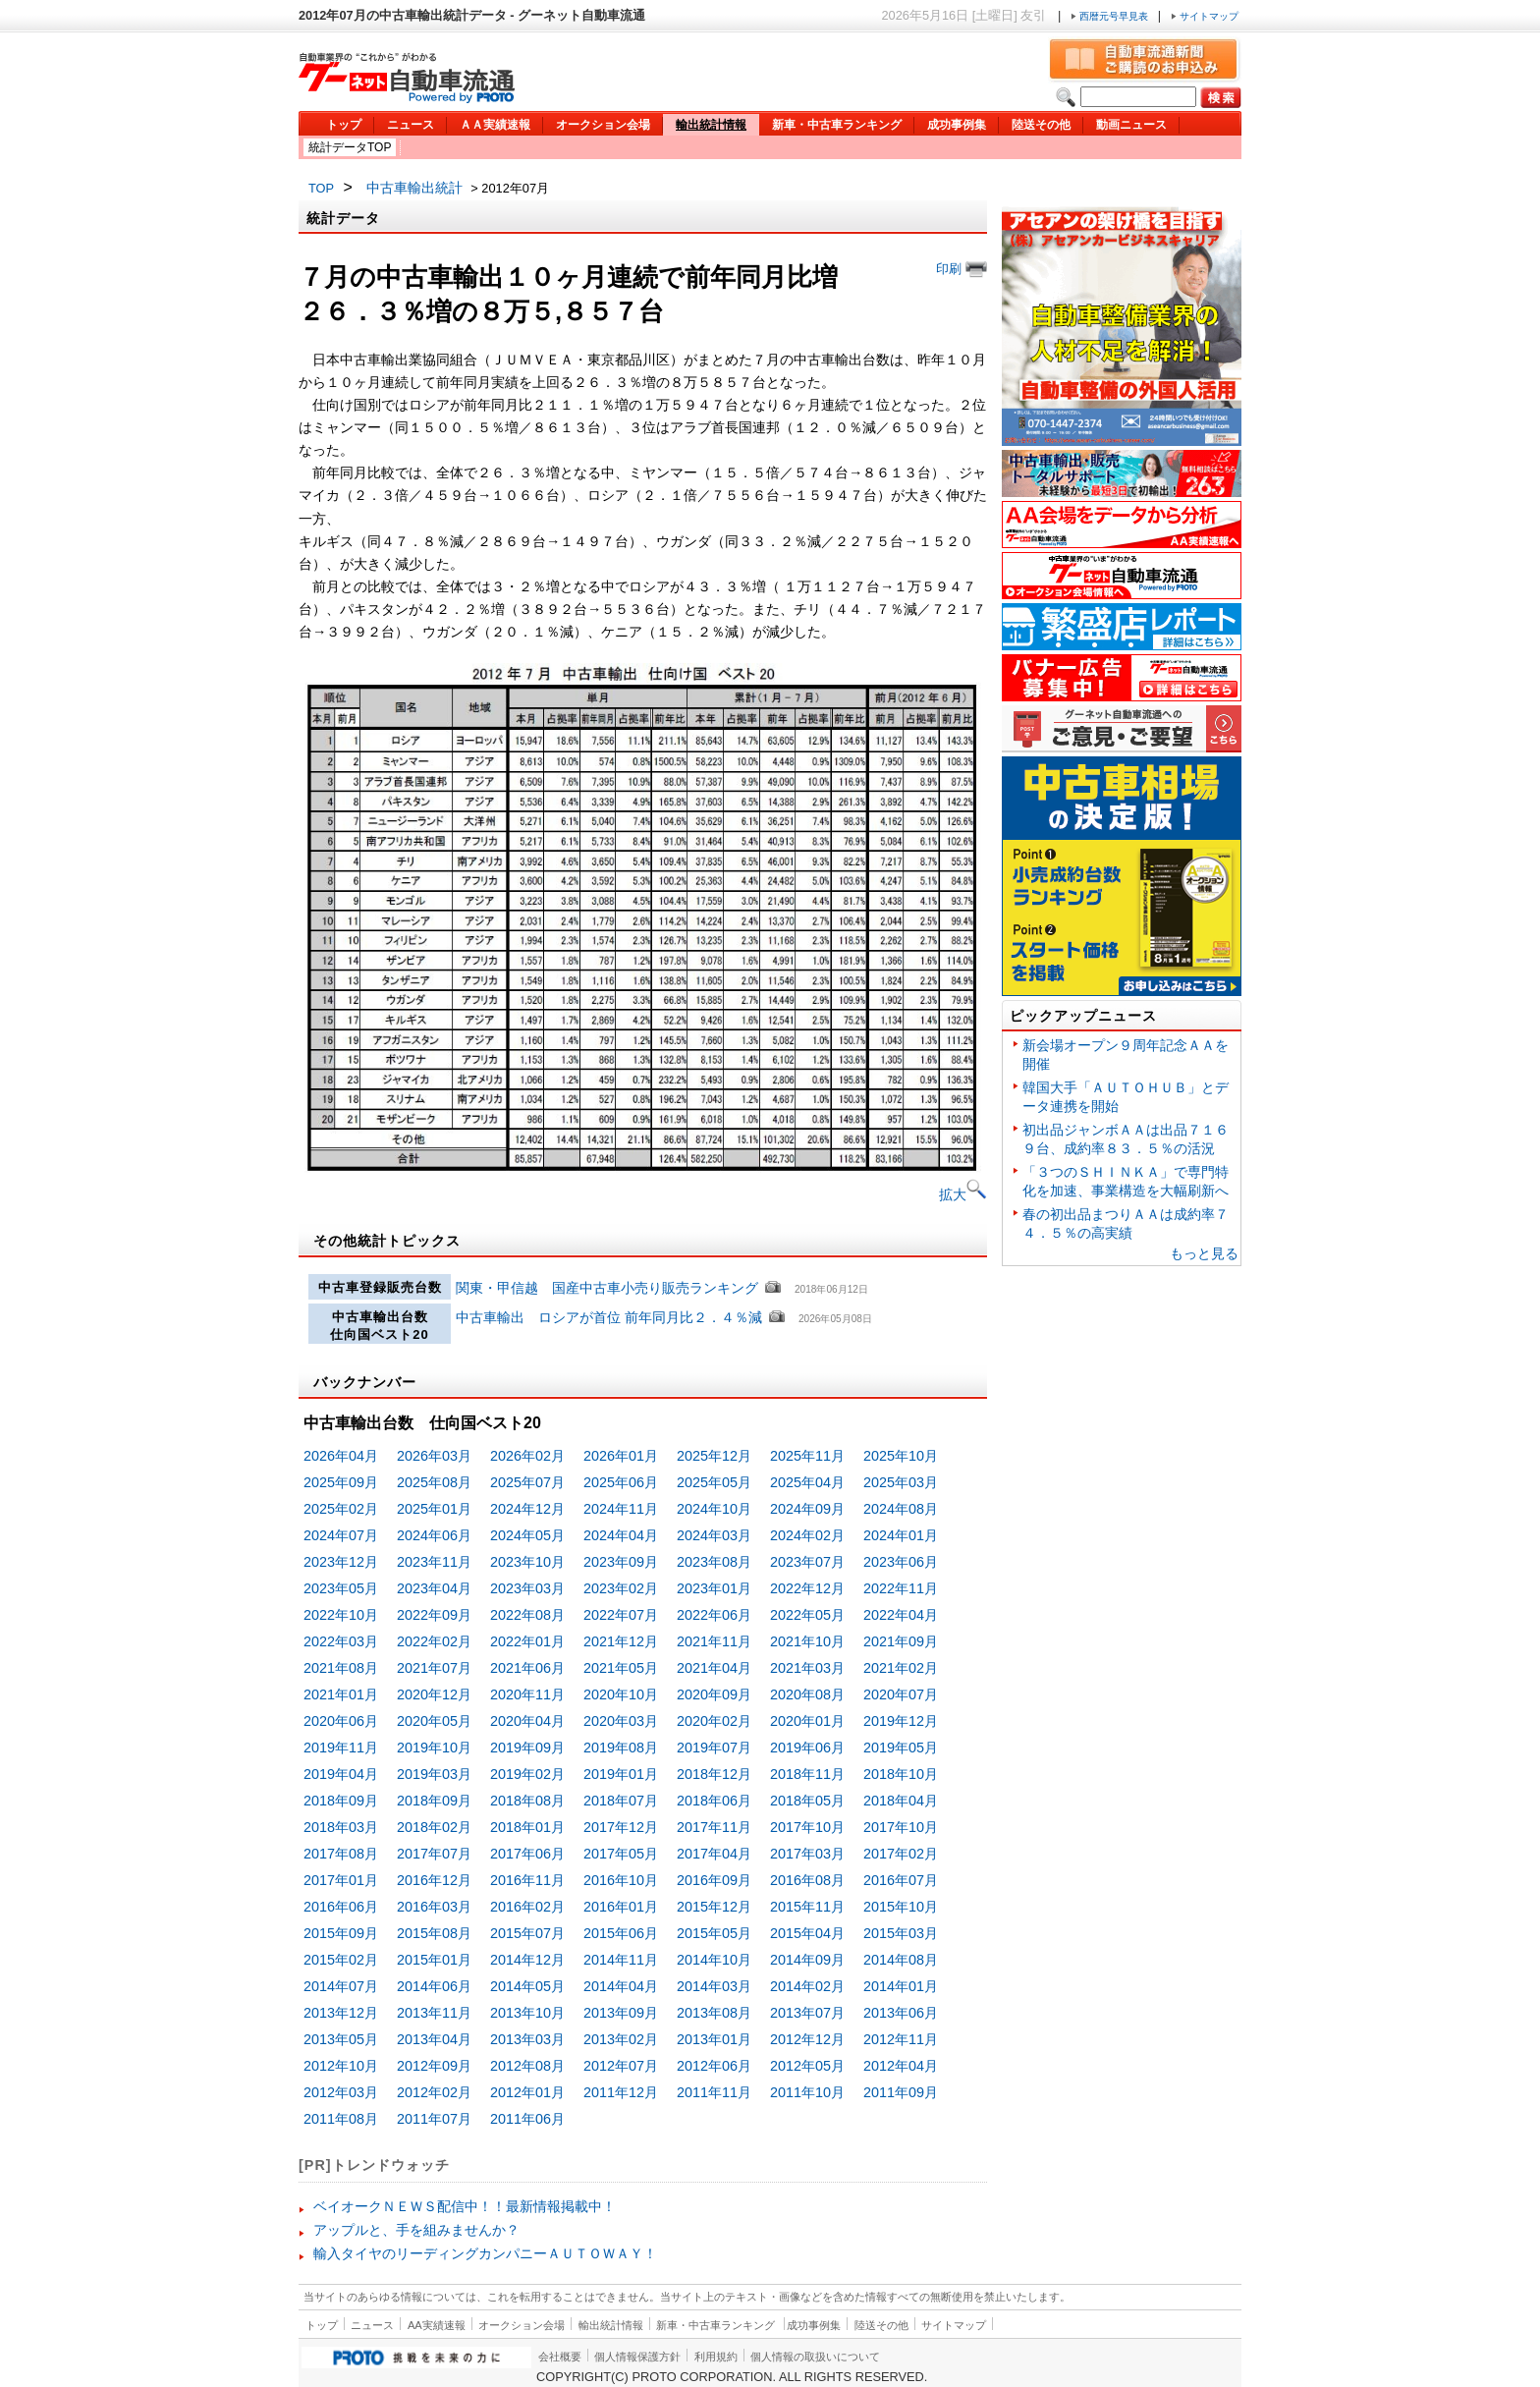 The image size is (1540, 2387). Describe the element at coordinates (714, 1853) in the screenshot. I see `2017年04月` at that location.